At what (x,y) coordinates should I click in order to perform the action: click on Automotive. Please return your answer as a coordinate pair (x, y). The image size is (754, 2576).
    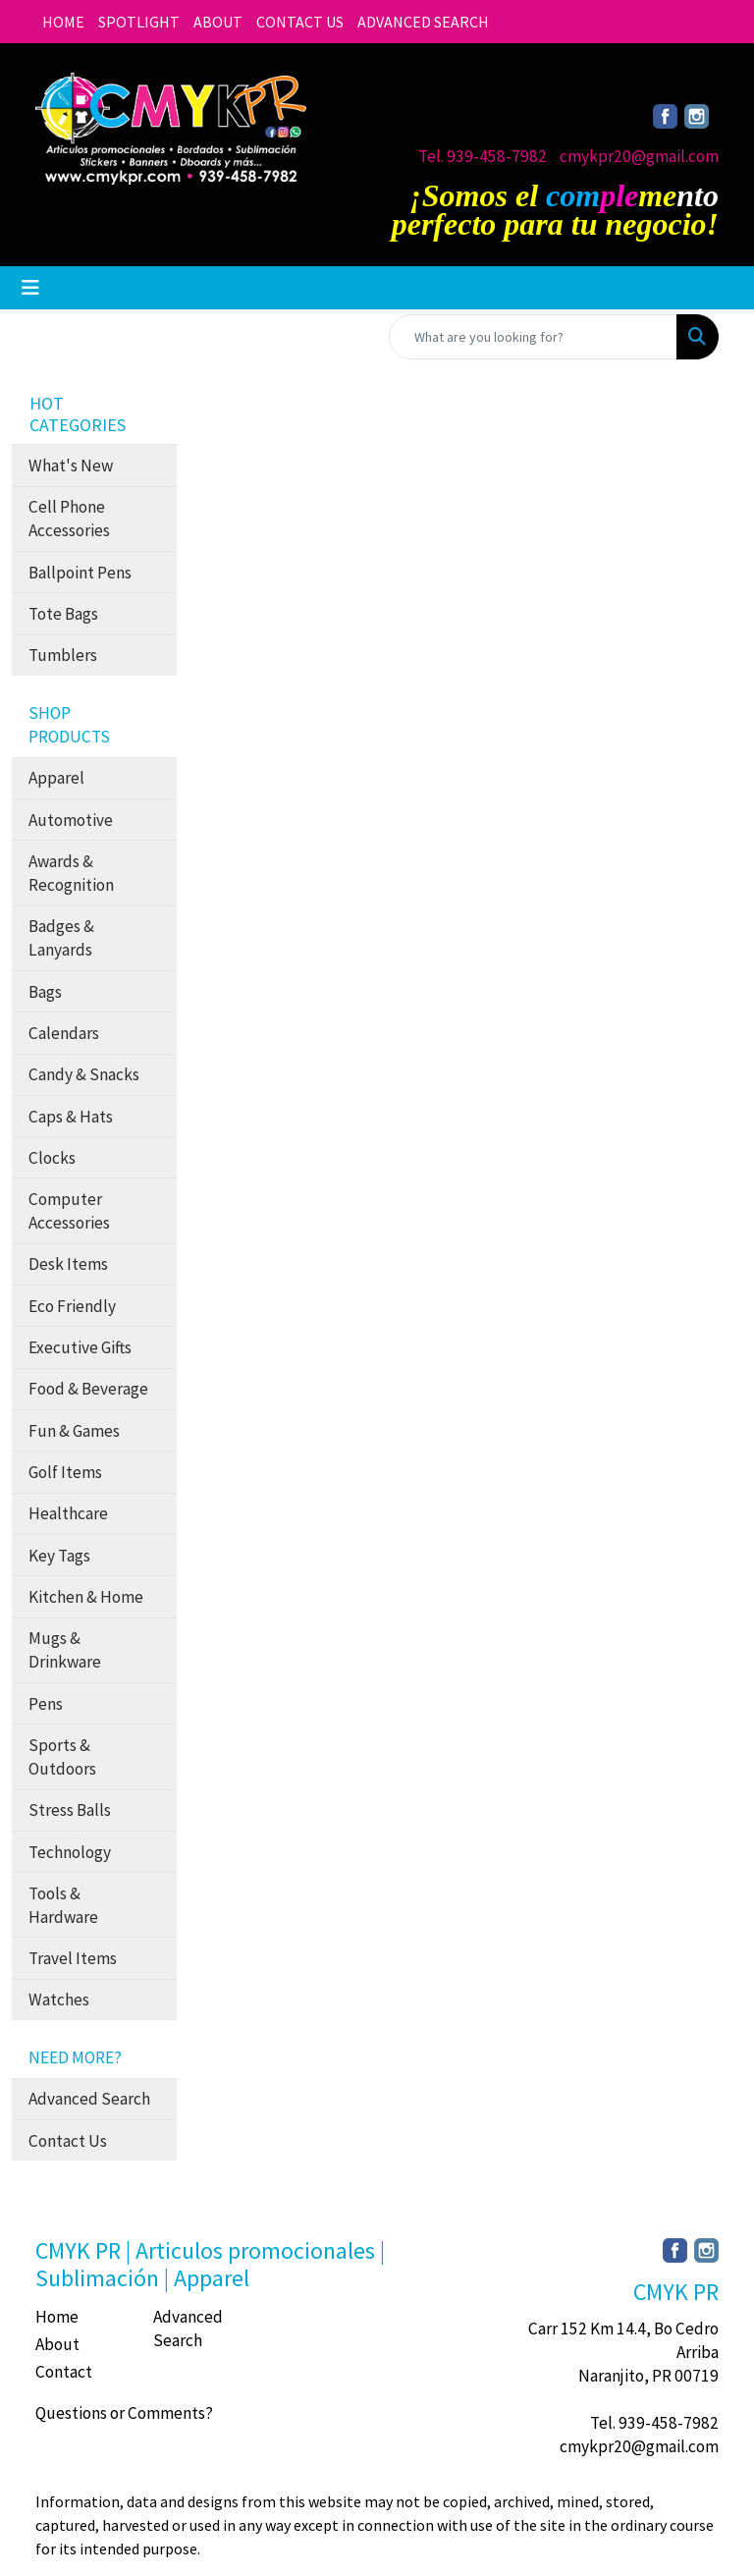
    Looking at the image, I should click on (70, 820).